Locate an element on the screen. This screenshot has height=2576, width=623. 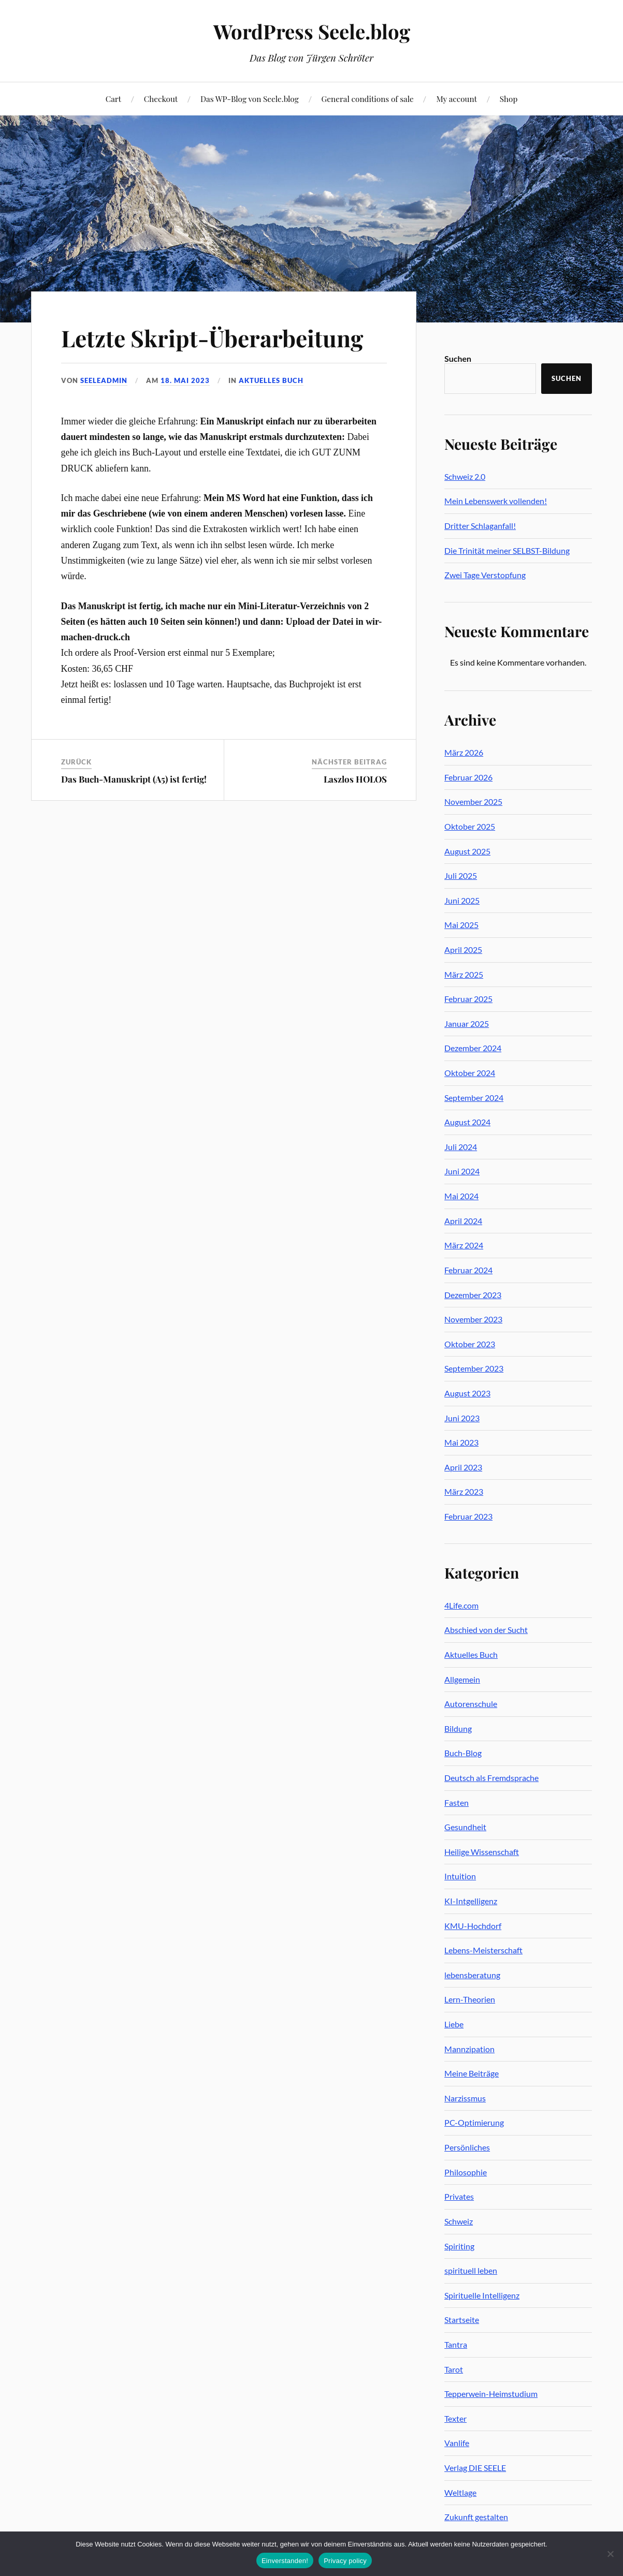
Lebens-Meisterschaft is located at coordinates (483, 1950).